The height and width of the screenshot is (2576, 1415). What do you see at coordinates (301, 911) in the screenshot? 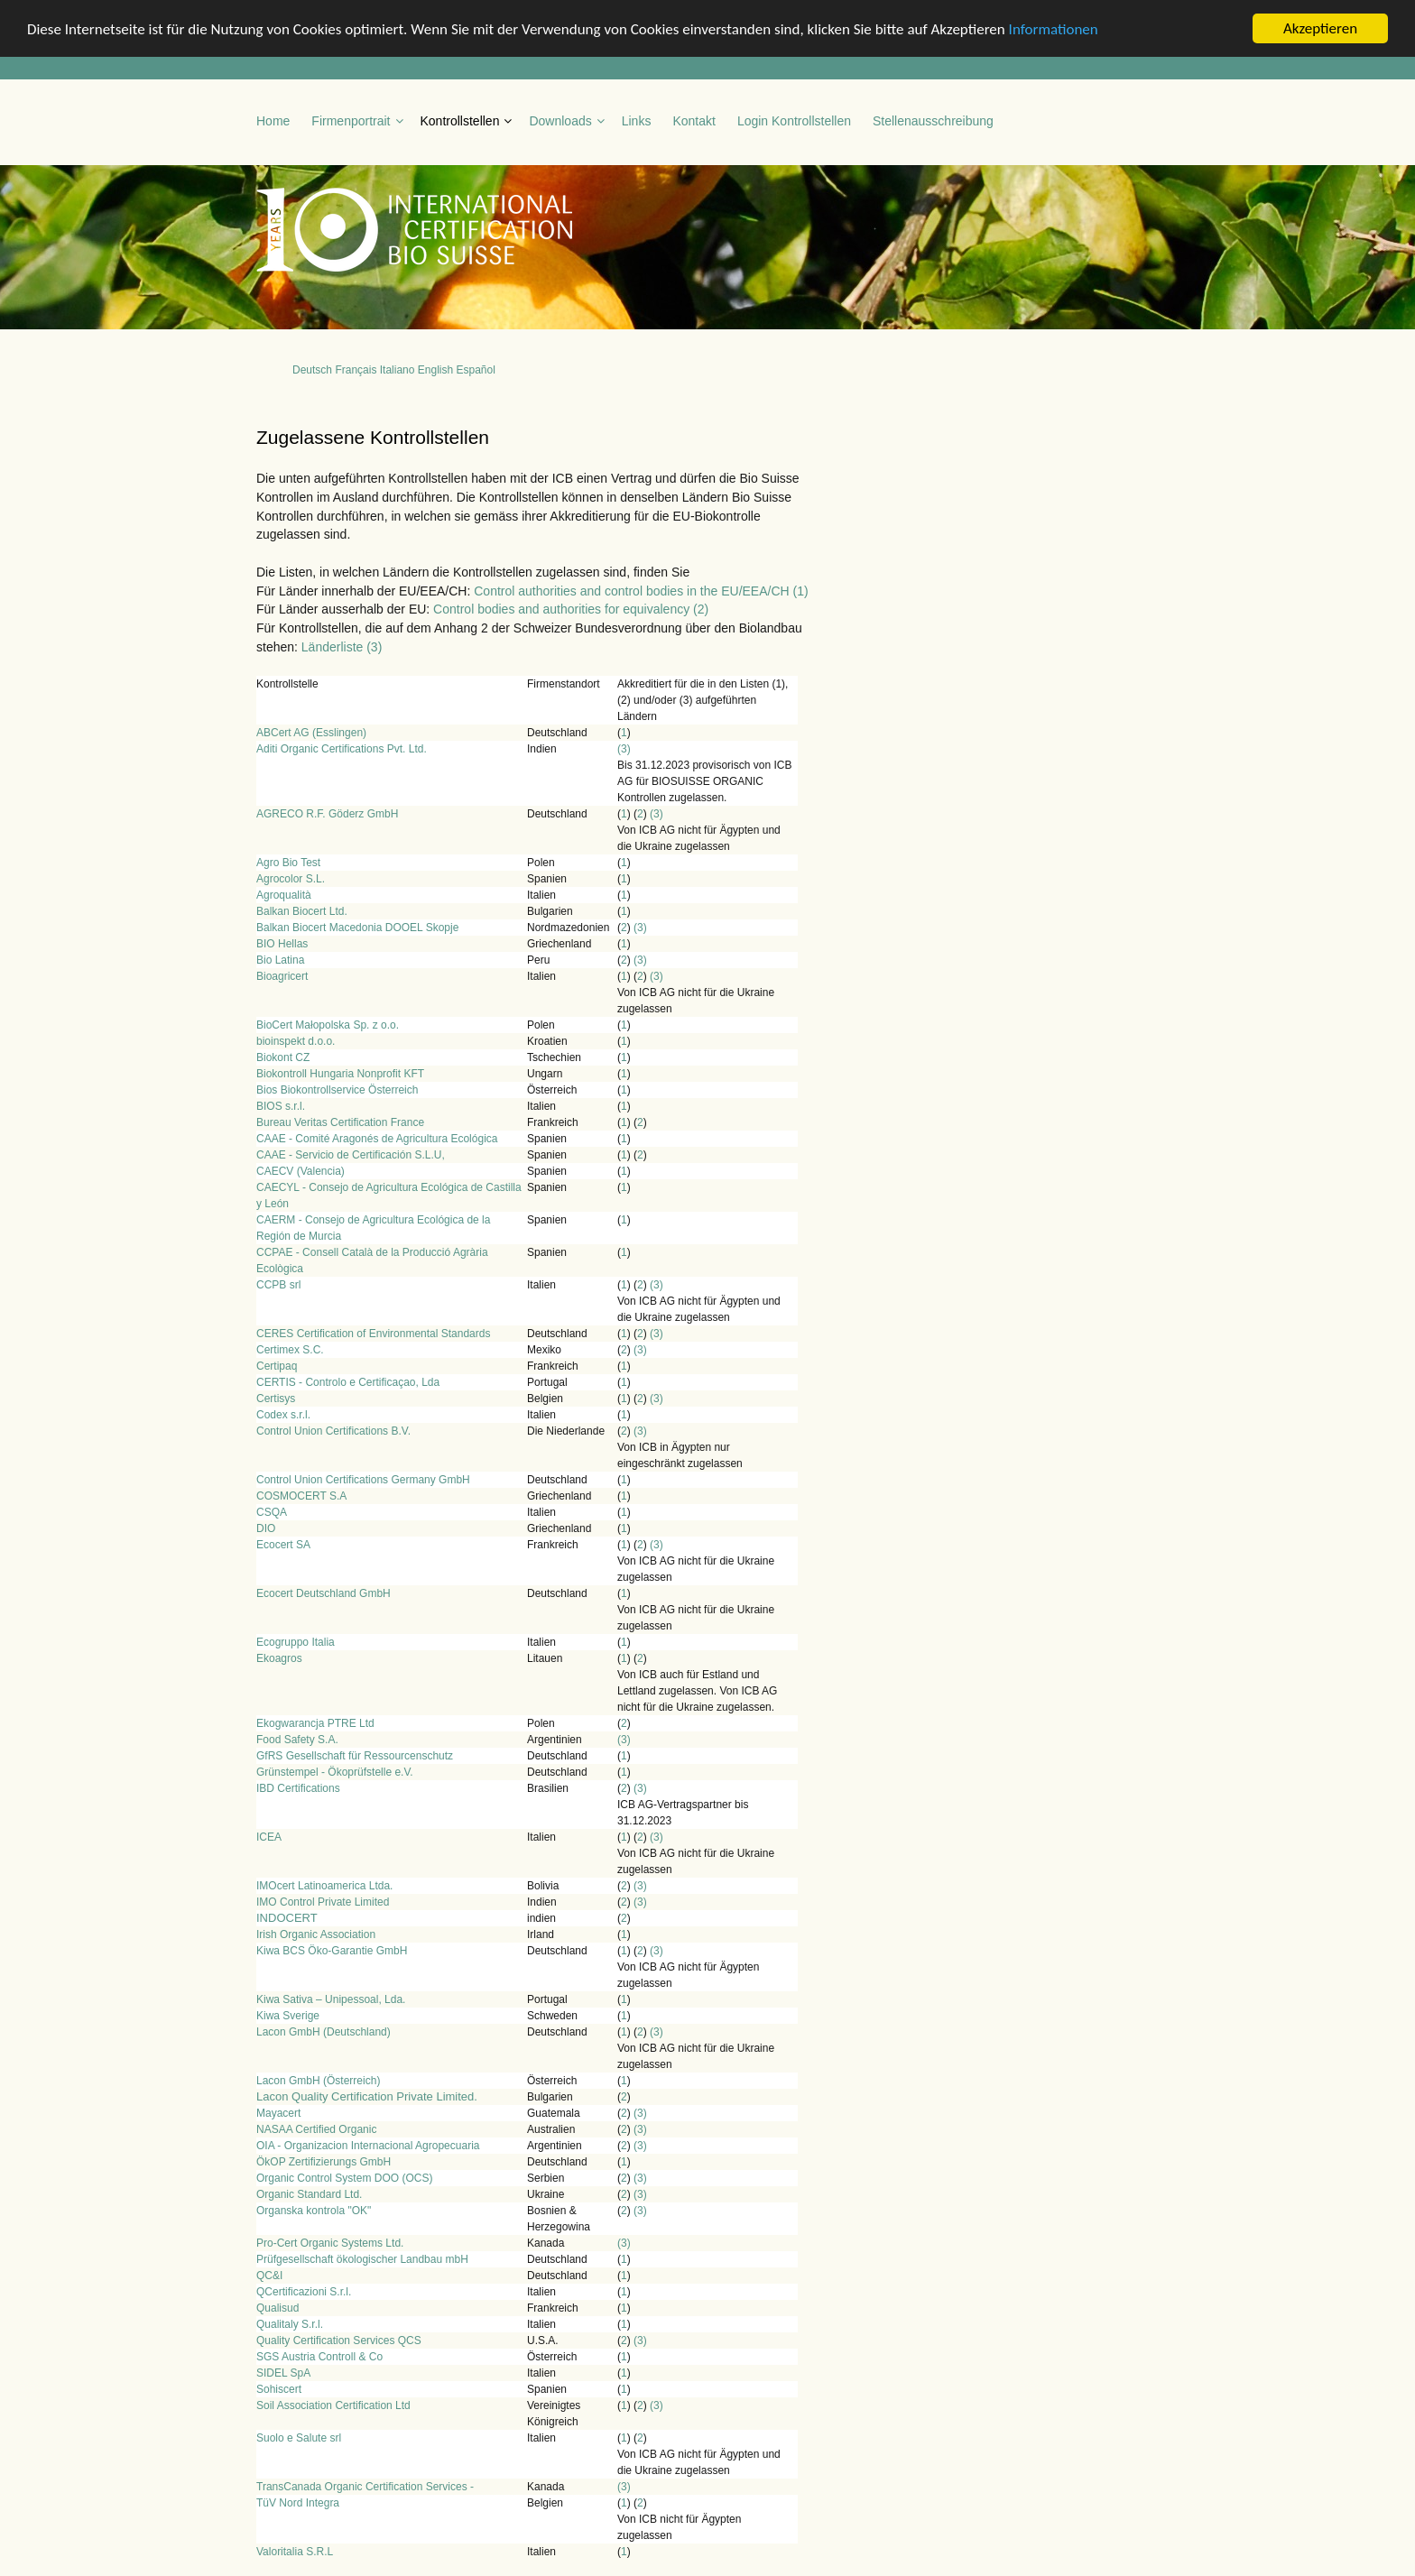
I see `Balkan Biocert Ltd.` at bounding box center [301, 911].